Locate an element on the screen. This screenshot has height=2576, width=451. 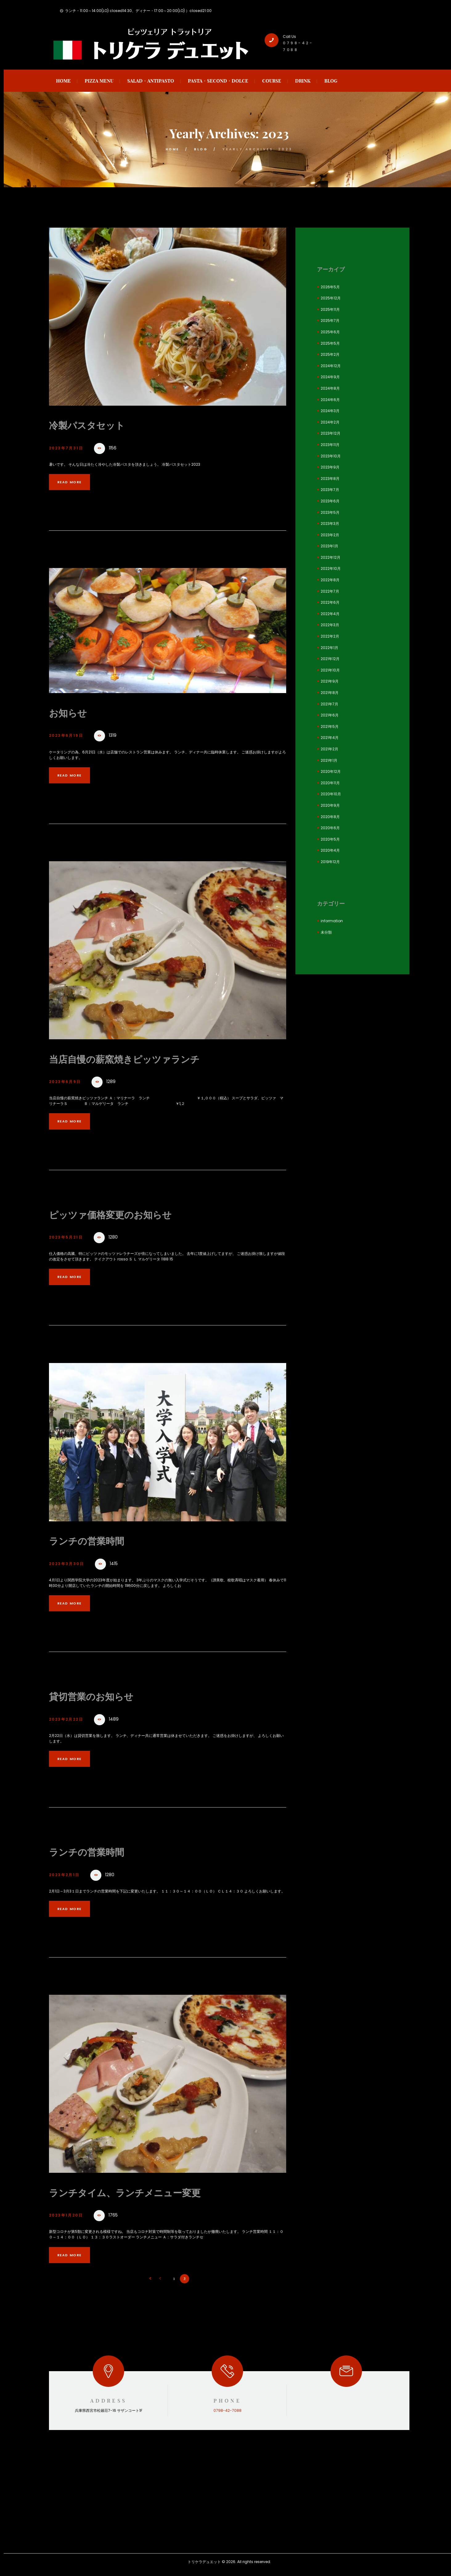
2023年2月 is located at coordinates (330, 535).